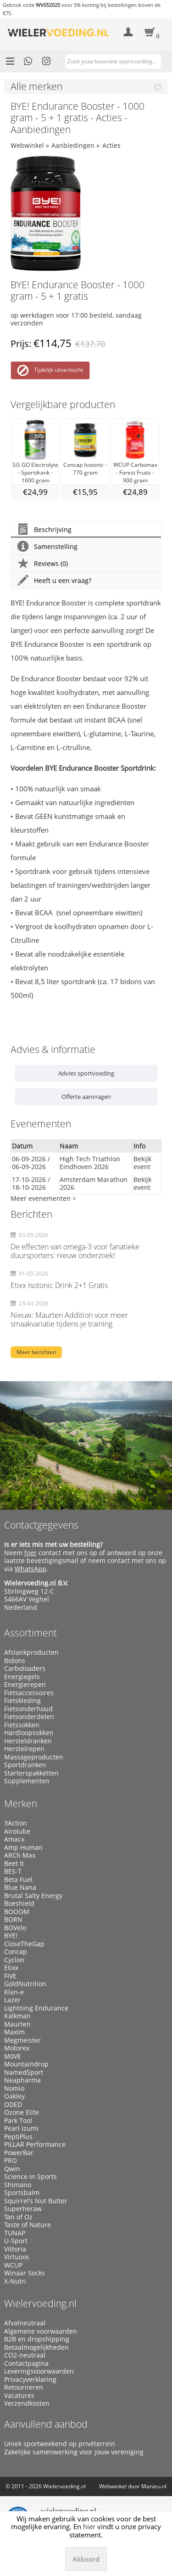  I want to click on Contactgegevens, so click(41, 1524).